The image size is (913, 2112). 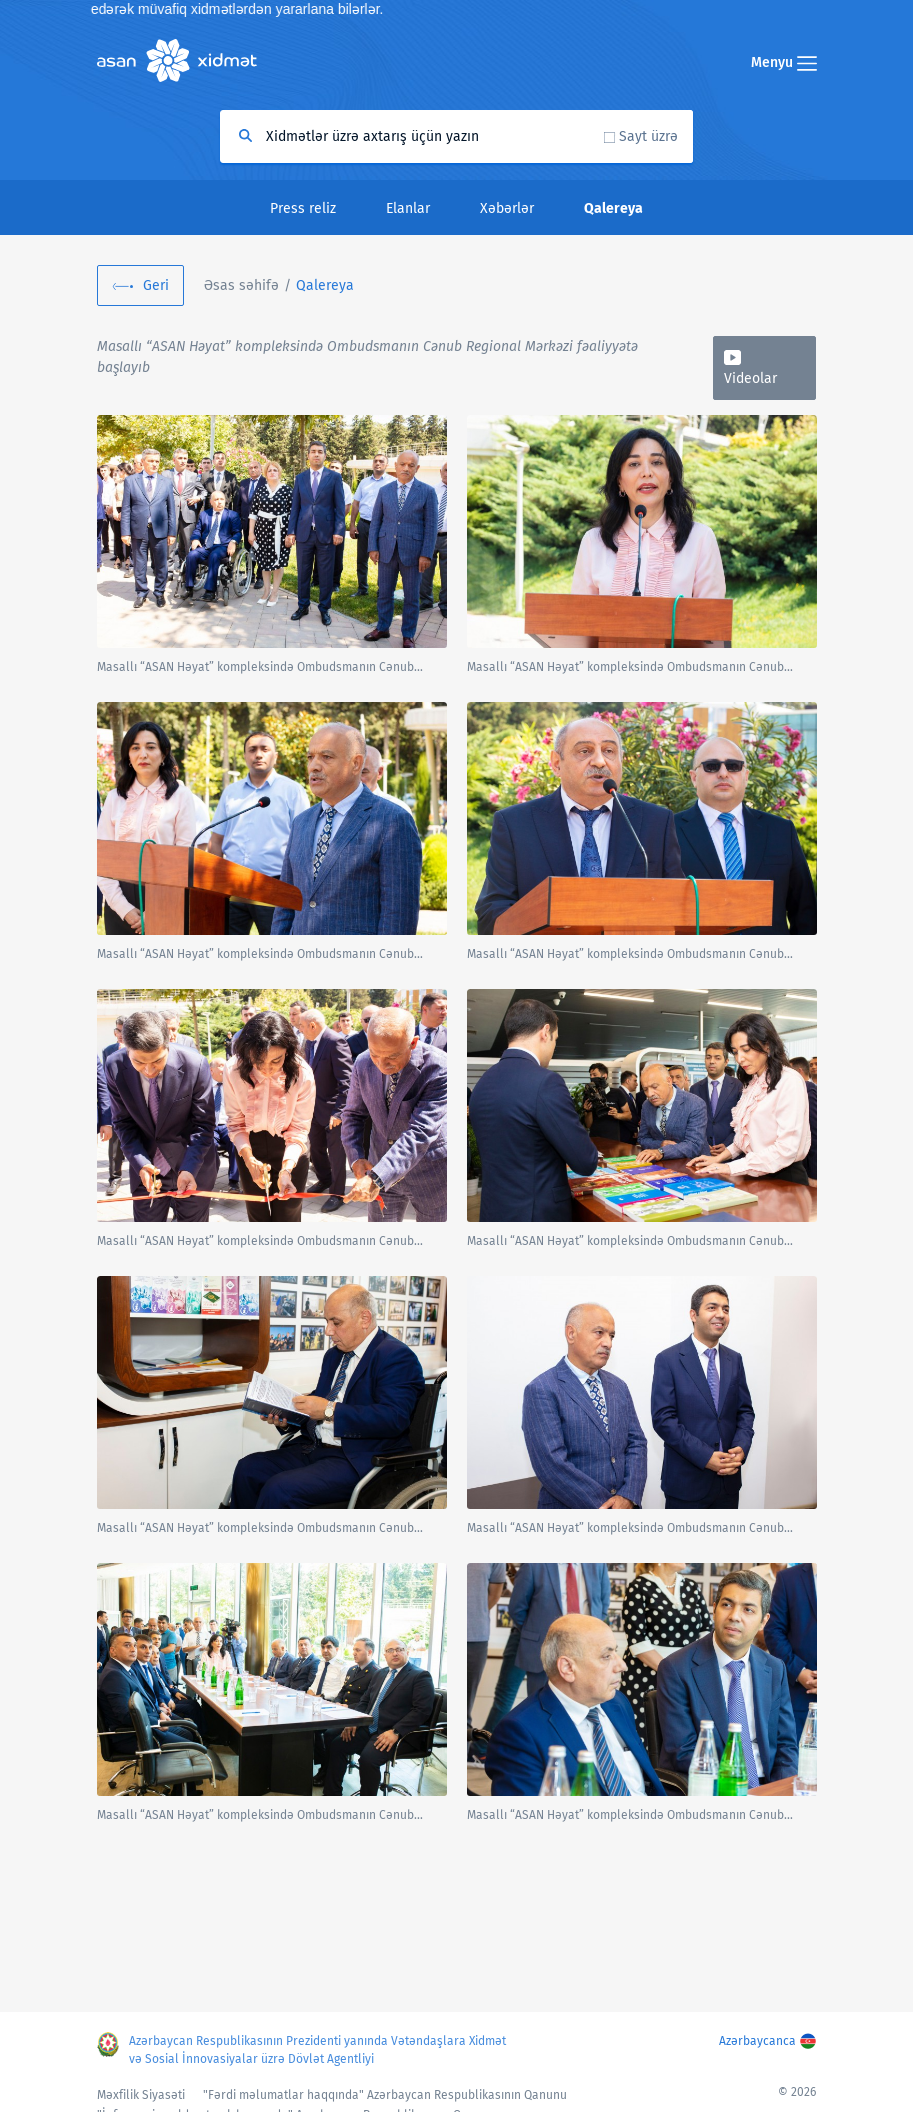 What do you see at coordinates (141, 2095) in the screenshot?
I see `Məxfilik Siyasəti` at bounding box center [141, 2095].